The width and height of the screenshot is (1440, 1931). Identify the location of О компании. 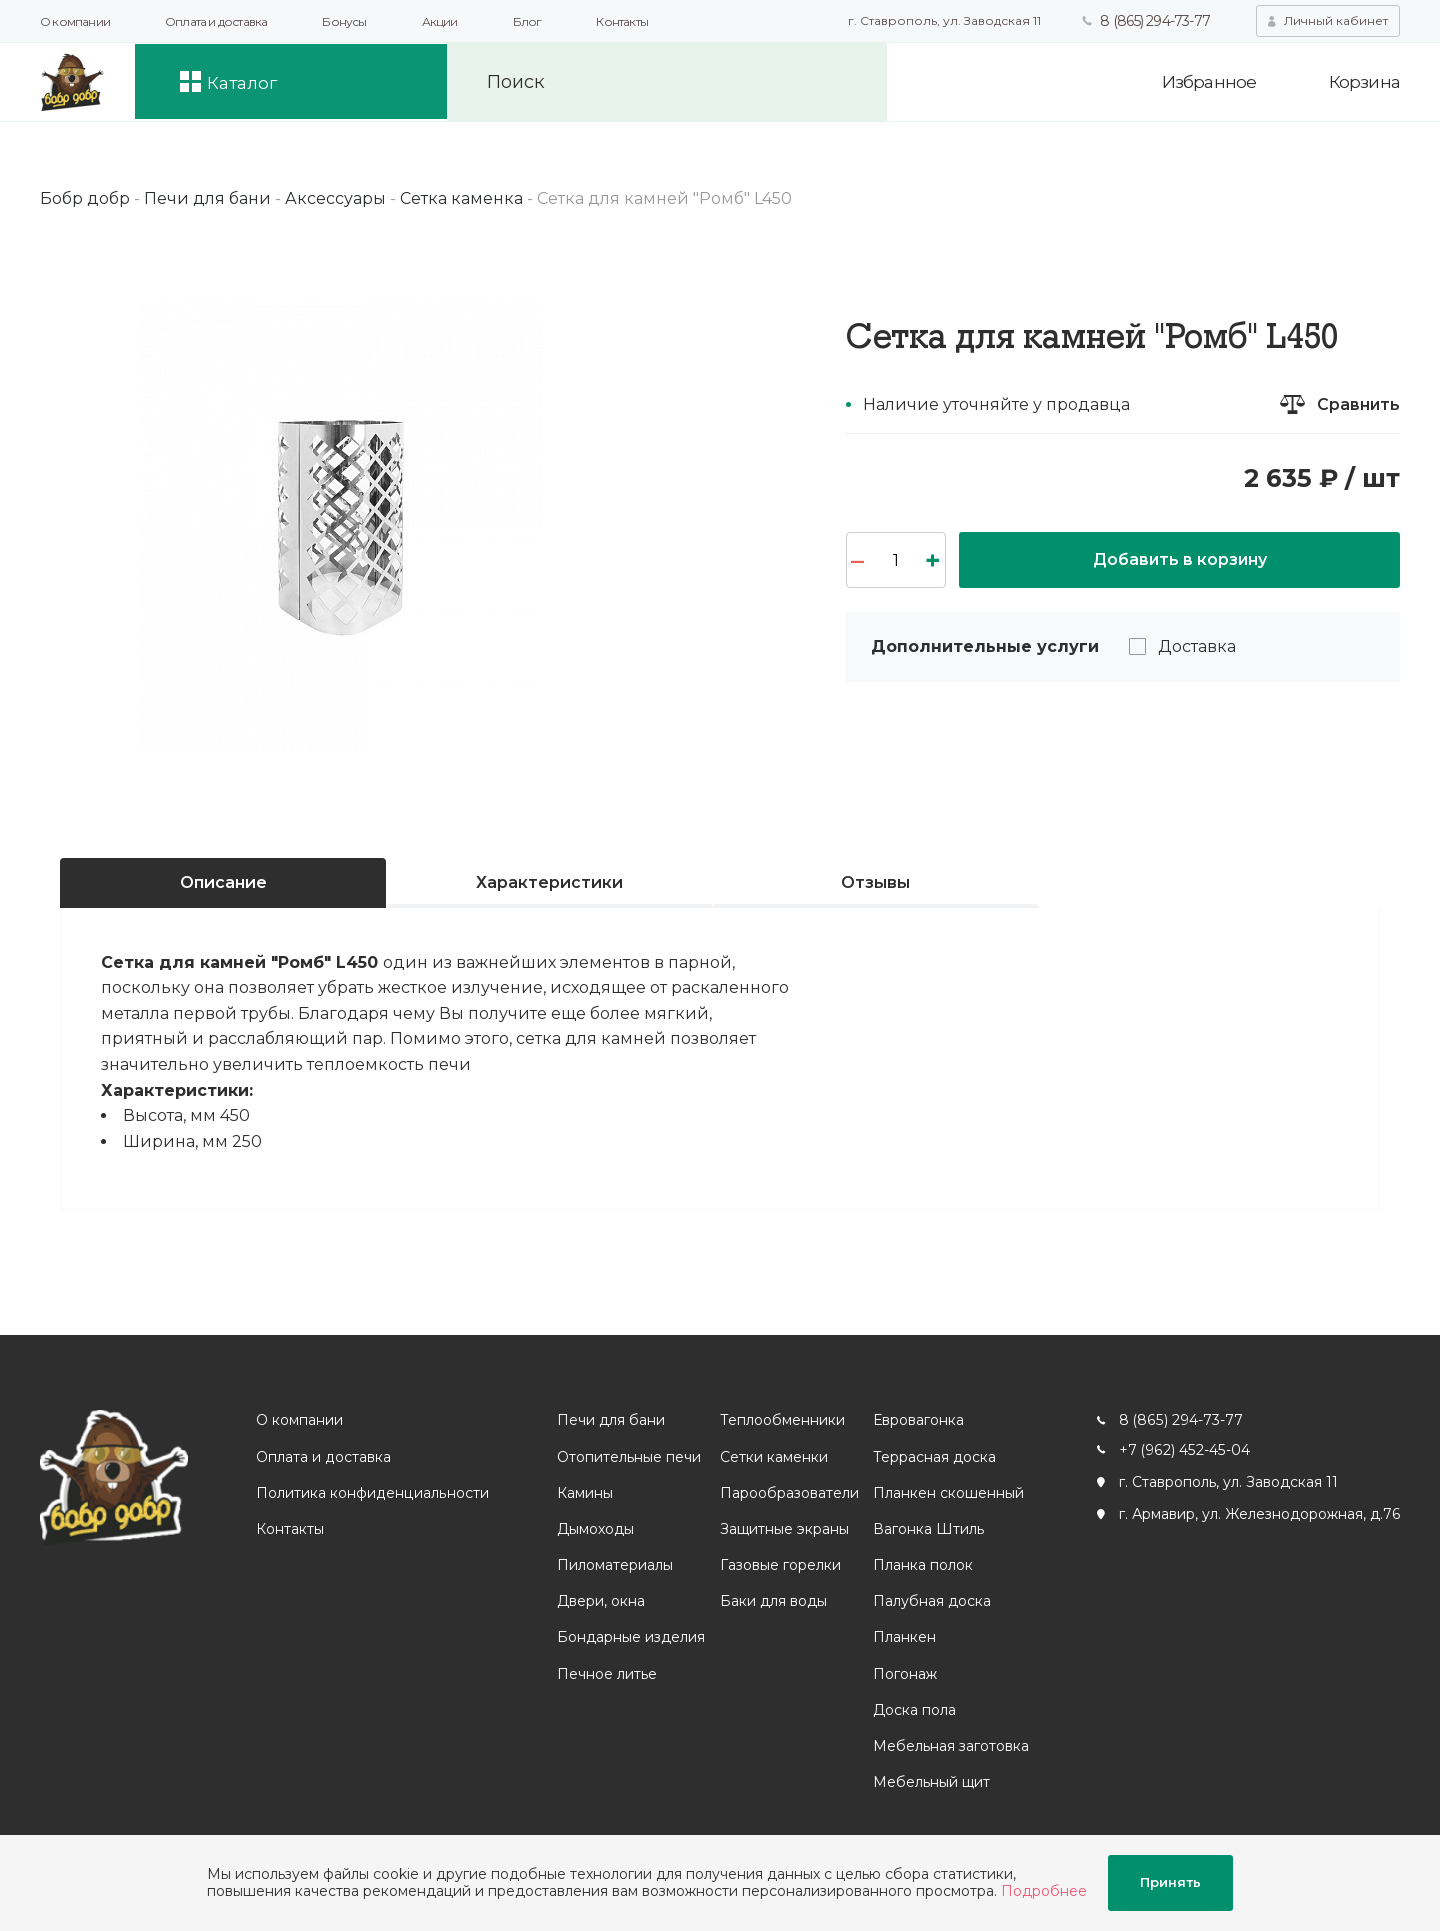
(75, 21).